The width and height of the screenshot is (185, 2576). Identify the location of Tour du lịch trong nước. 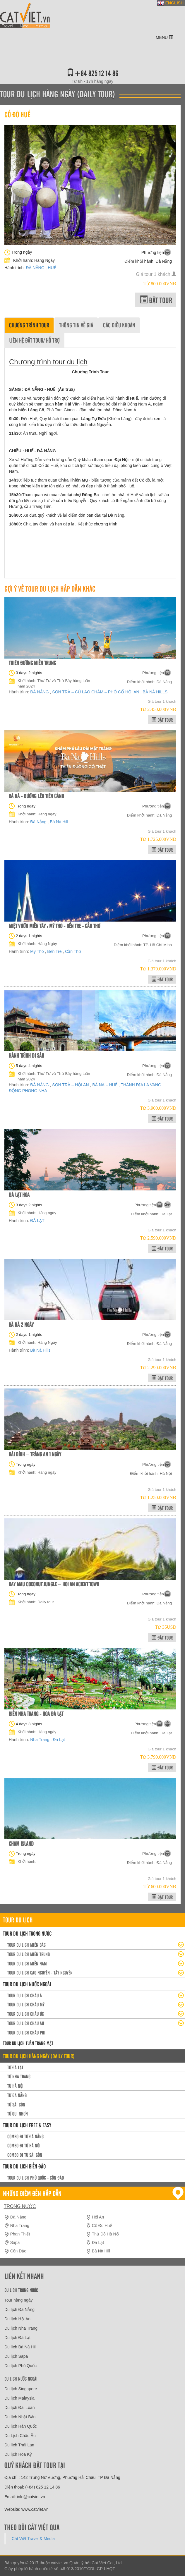
(27, 1933).